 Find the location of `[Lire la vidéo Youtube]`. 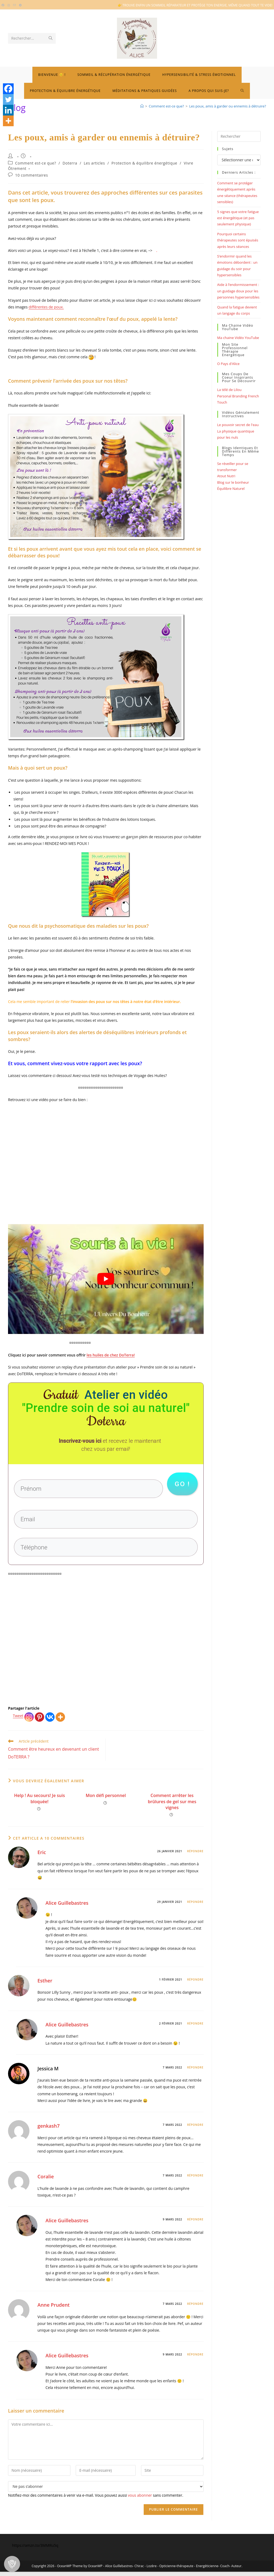

[Lire la vidéo Youtube] is located at coordinates (106, 1279).